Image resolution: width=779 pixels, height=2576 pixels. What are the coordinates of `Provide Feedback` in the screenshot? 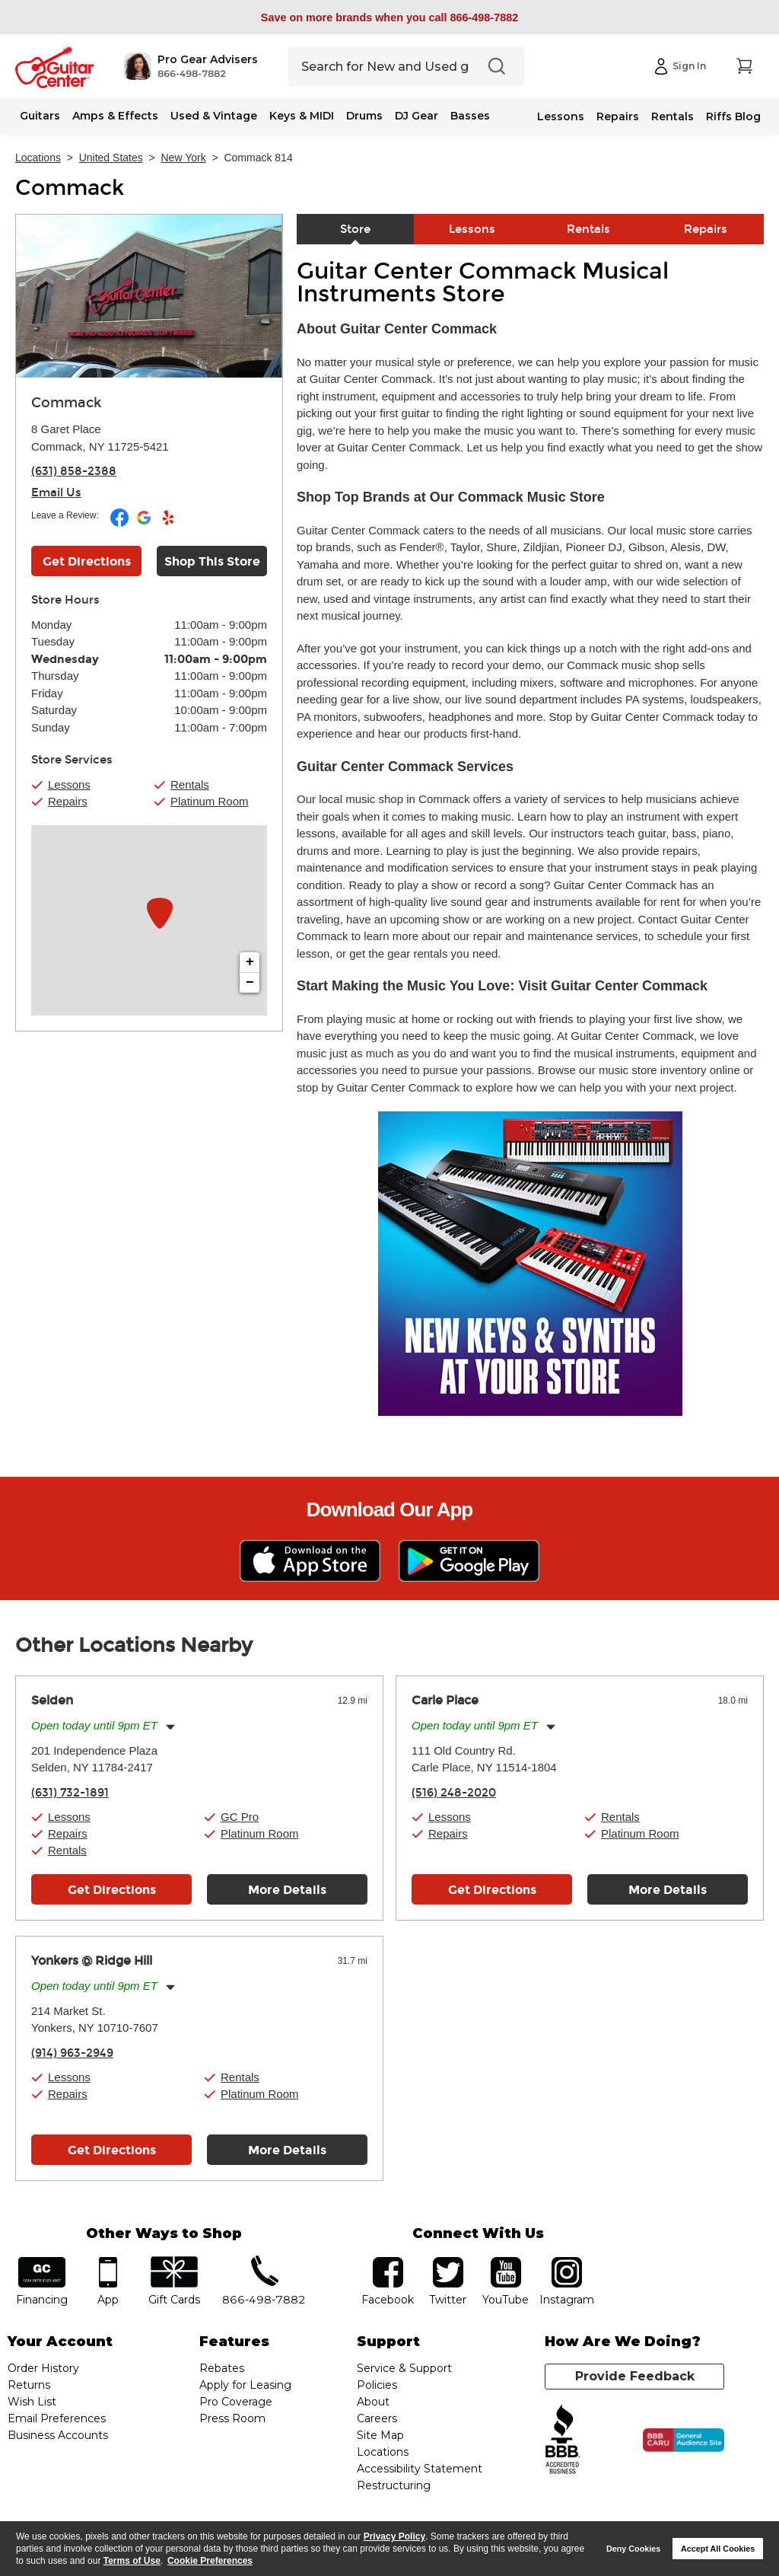 It's located at (635, 2376).